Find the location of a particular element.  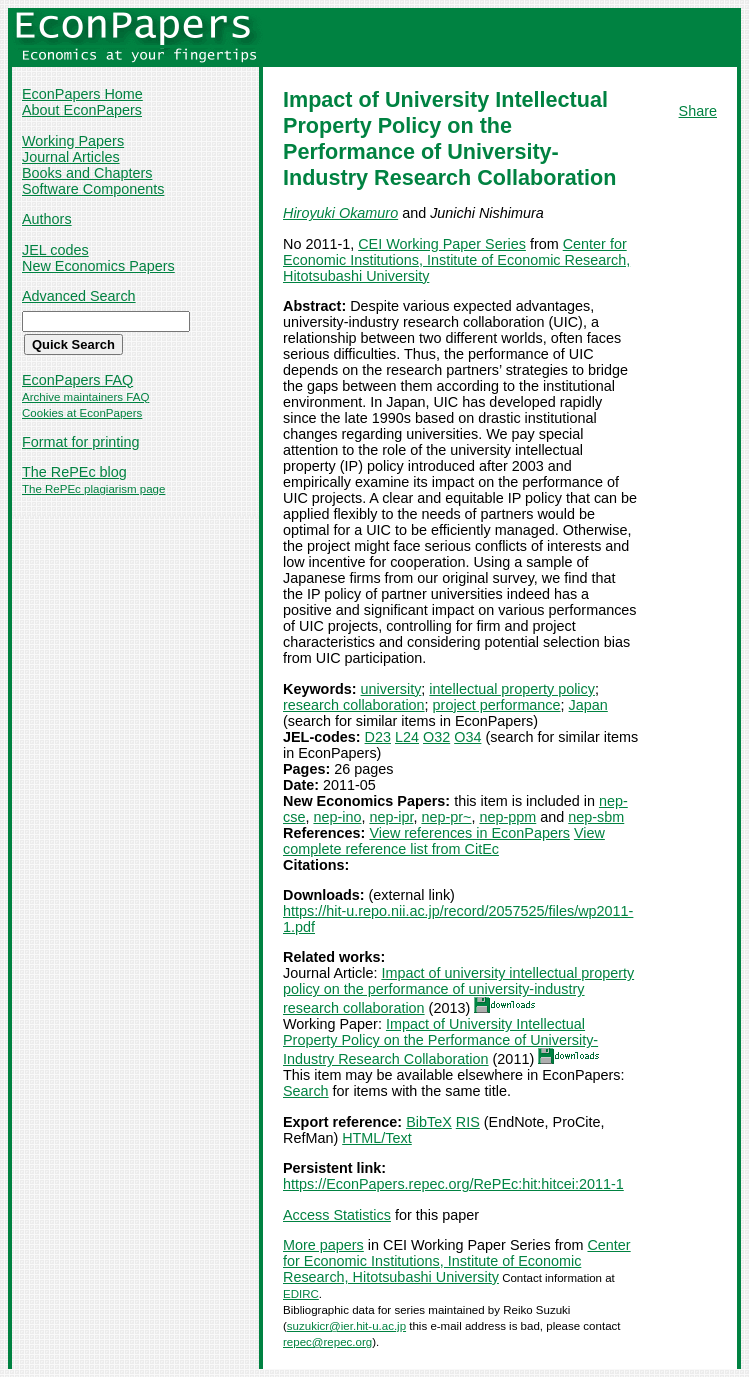

More papers is located at coordinates (323, 1245).